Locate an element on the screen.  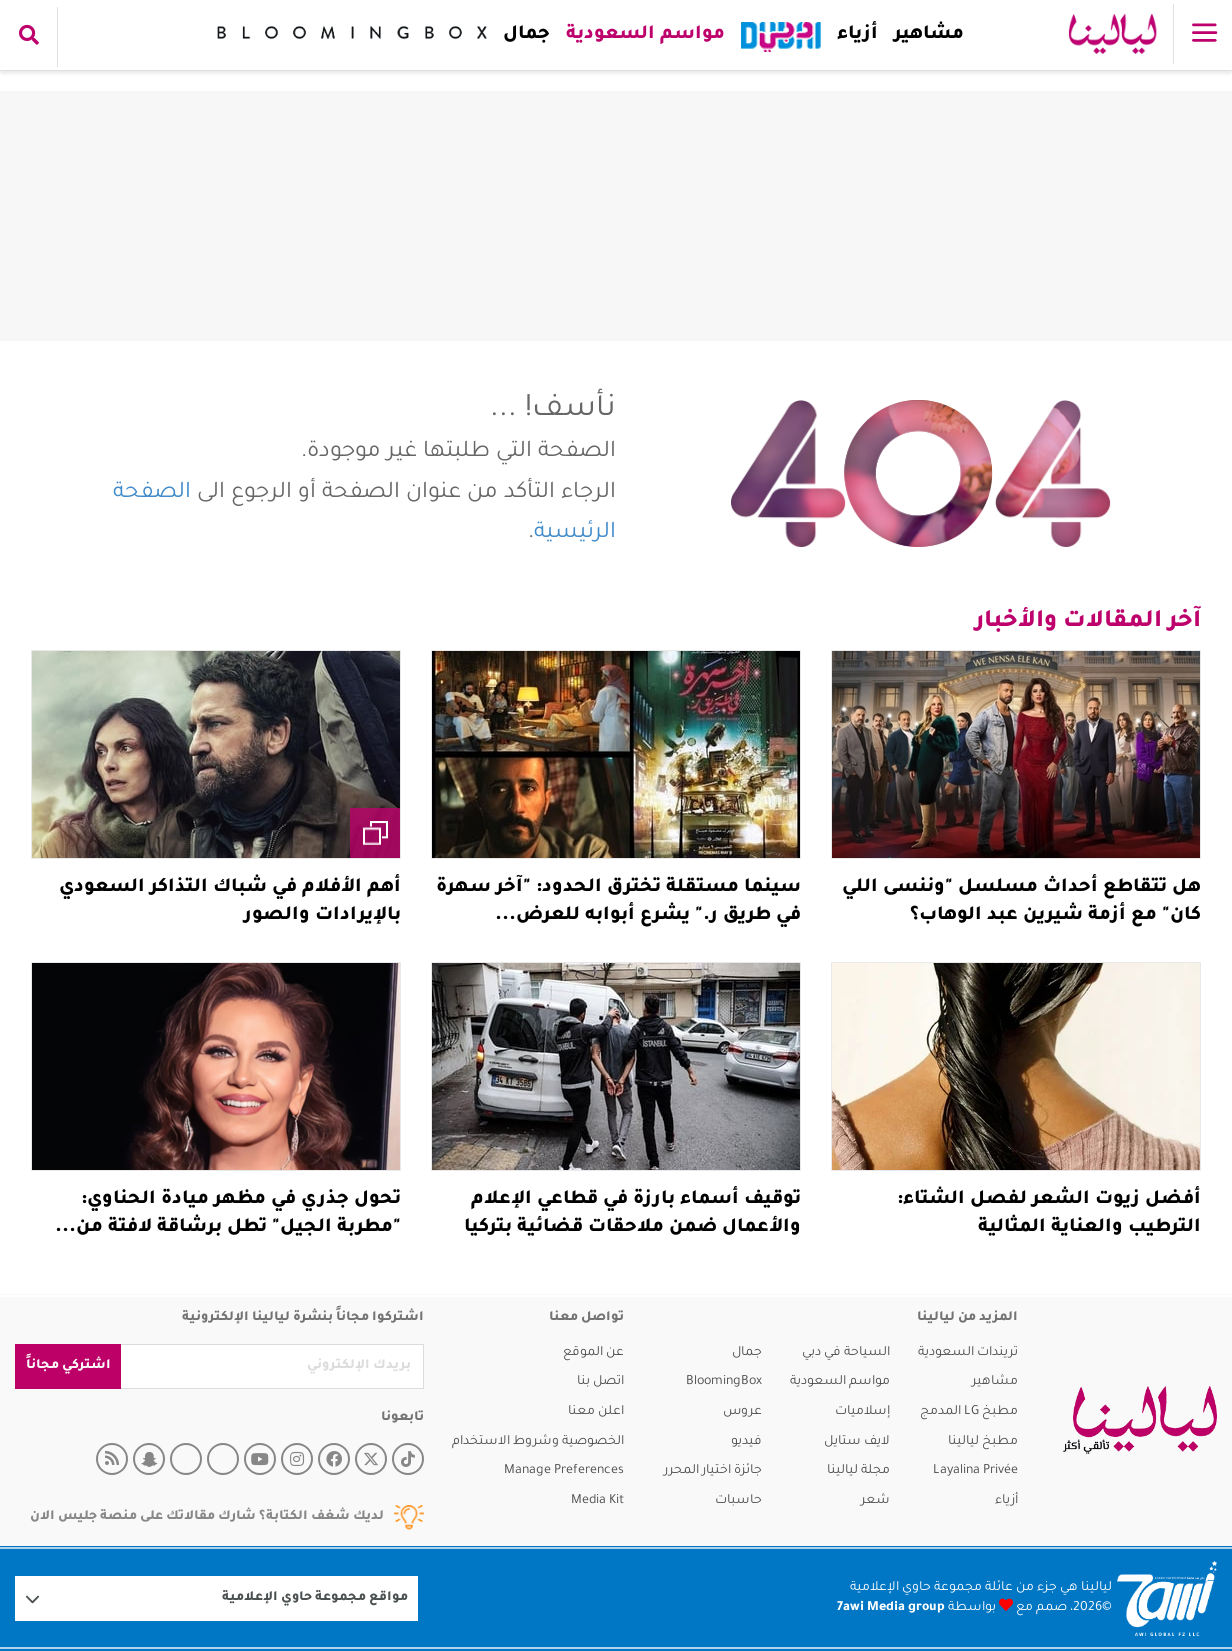
شعر is located at coordinates (875, 1501).